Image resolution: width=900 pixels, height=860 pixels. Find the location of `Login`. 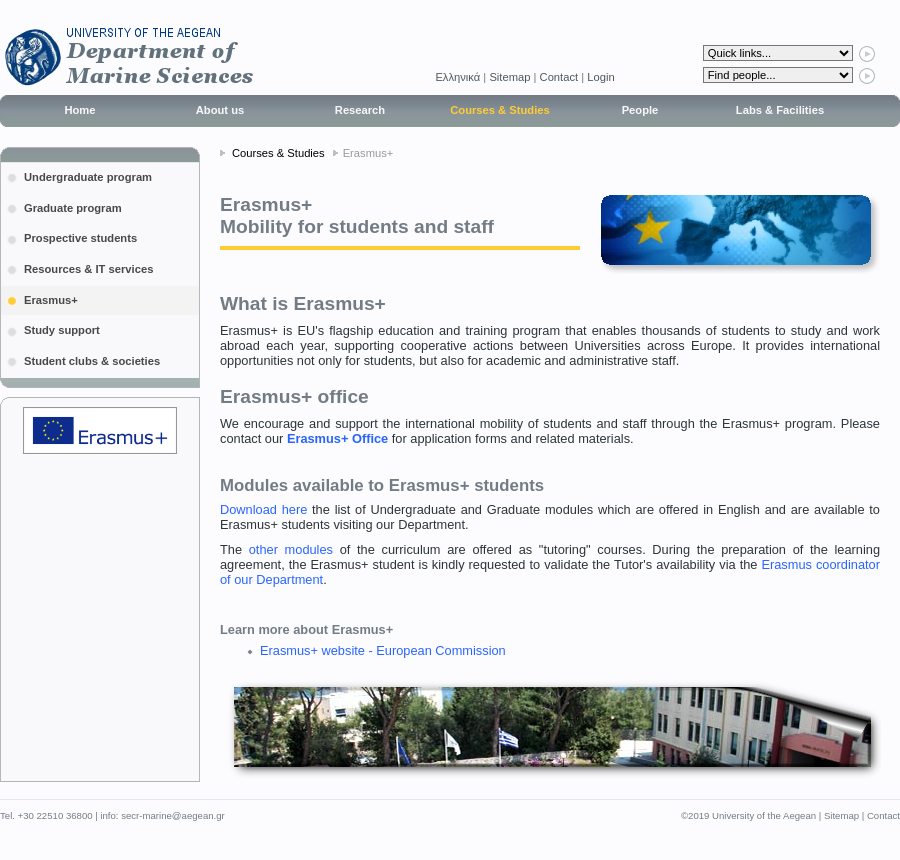

Login is located at coordinates (600, 77).